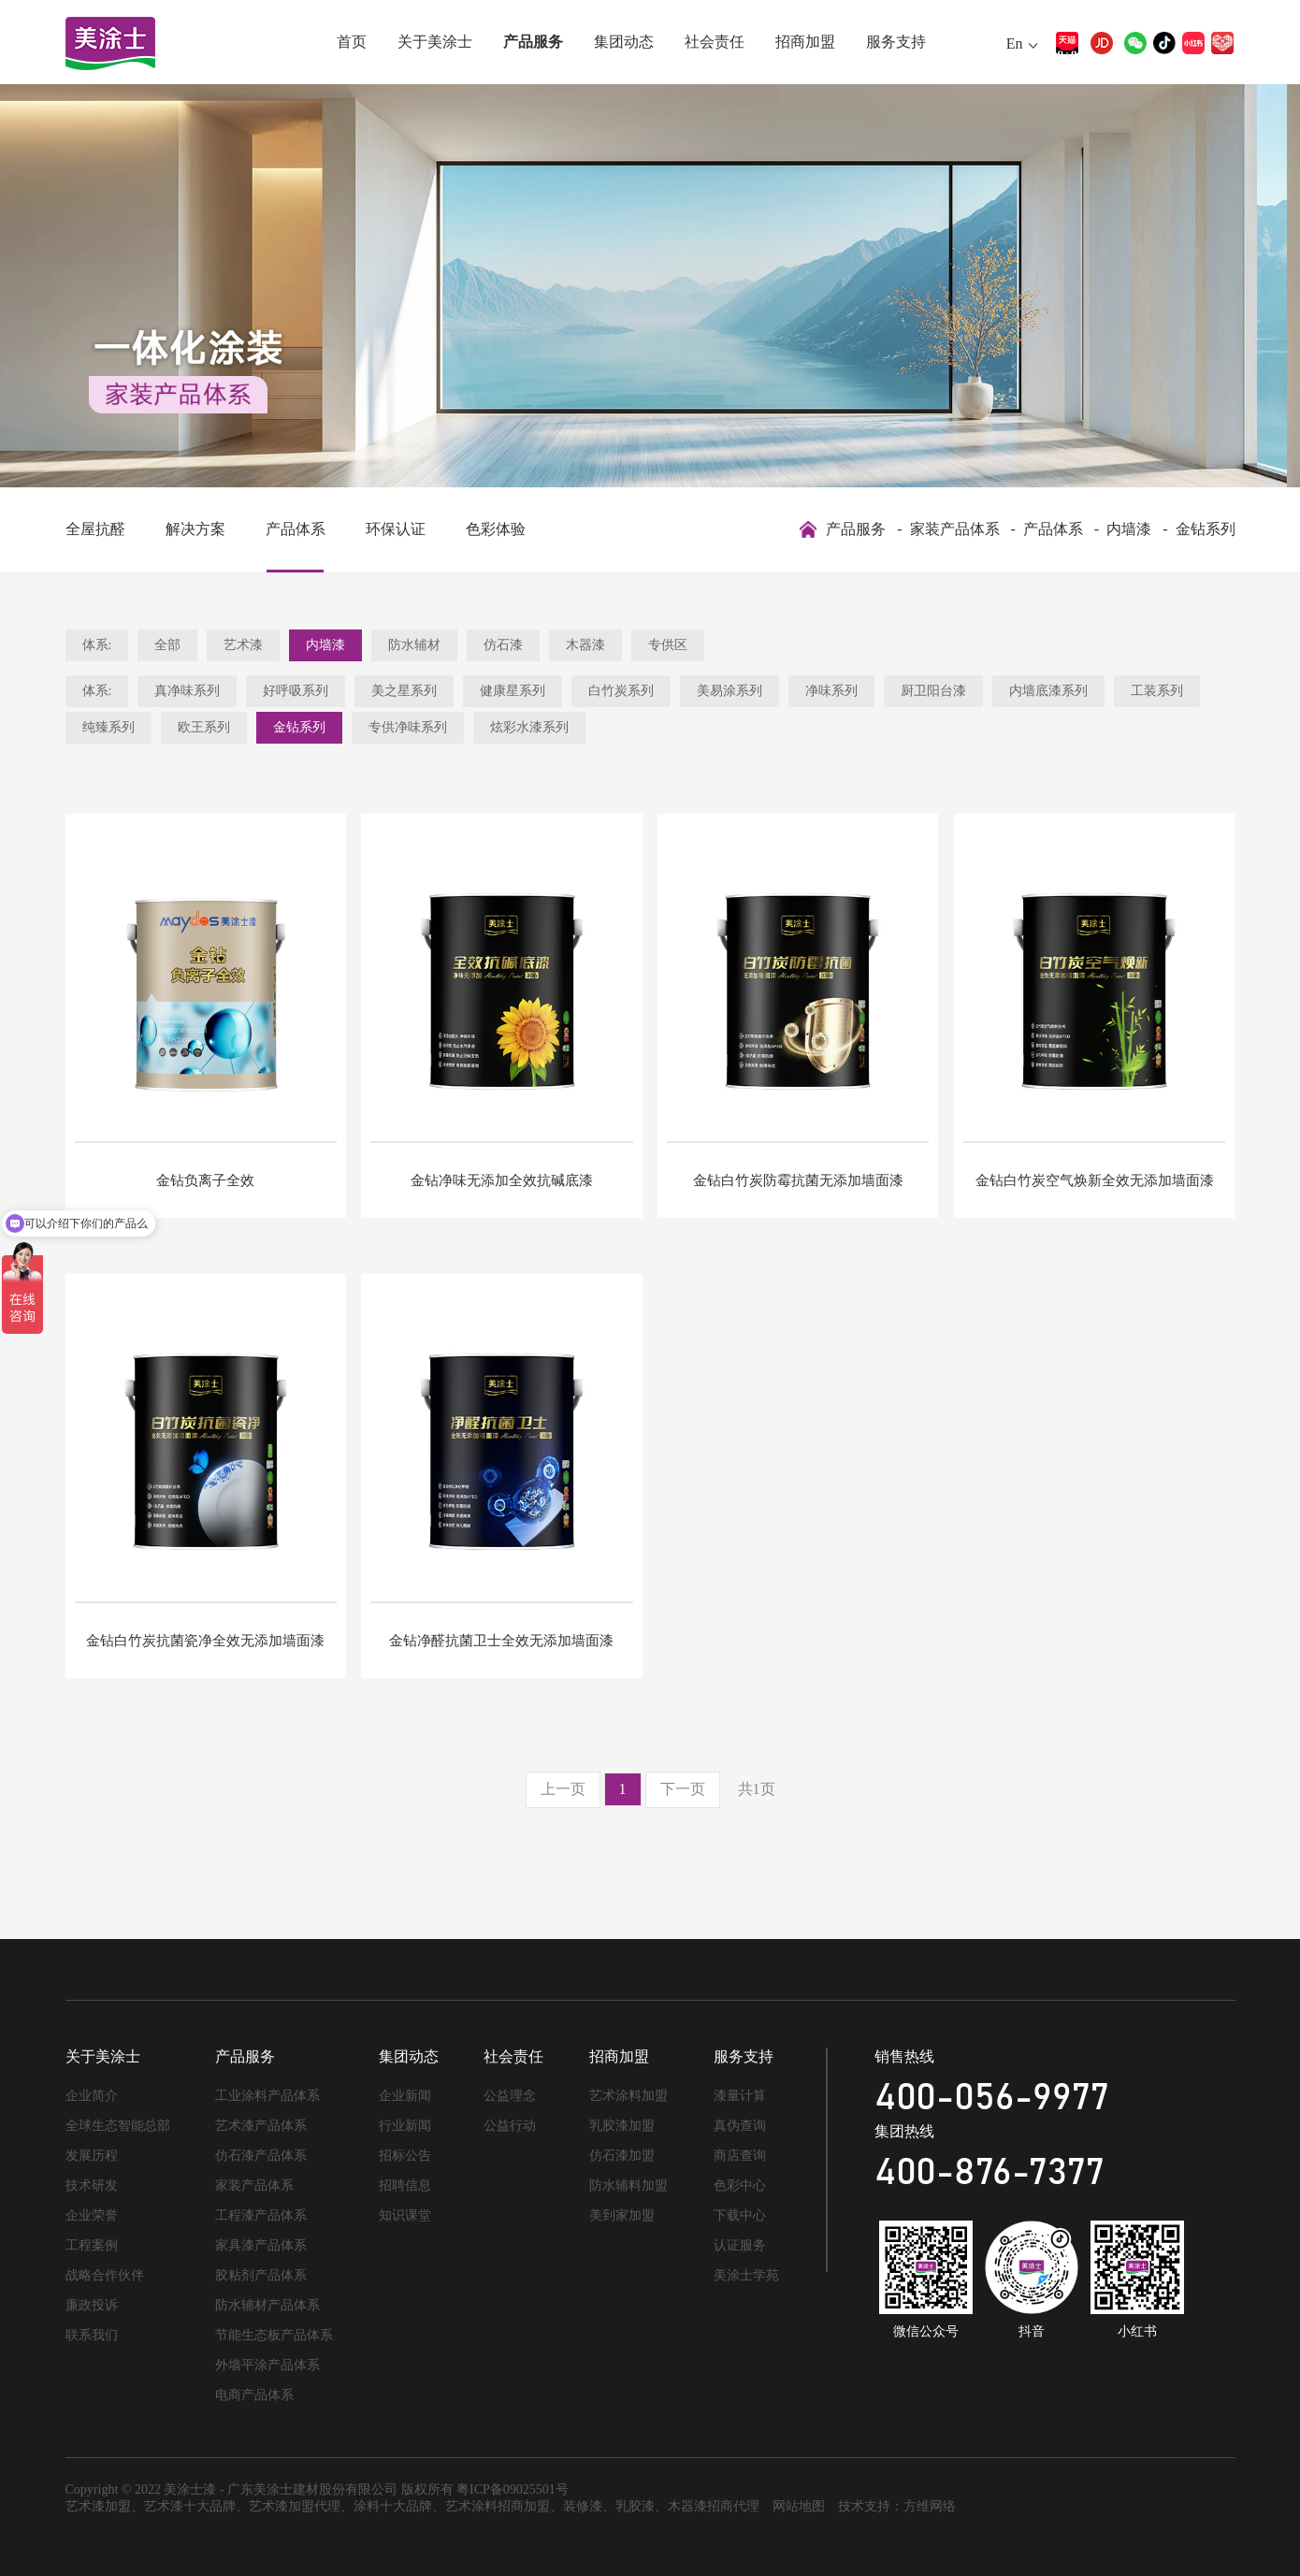 Image resolution: width=1300 pixels, height=2576 pixels. I want to click on 专供净味系列, so click(407, 727).